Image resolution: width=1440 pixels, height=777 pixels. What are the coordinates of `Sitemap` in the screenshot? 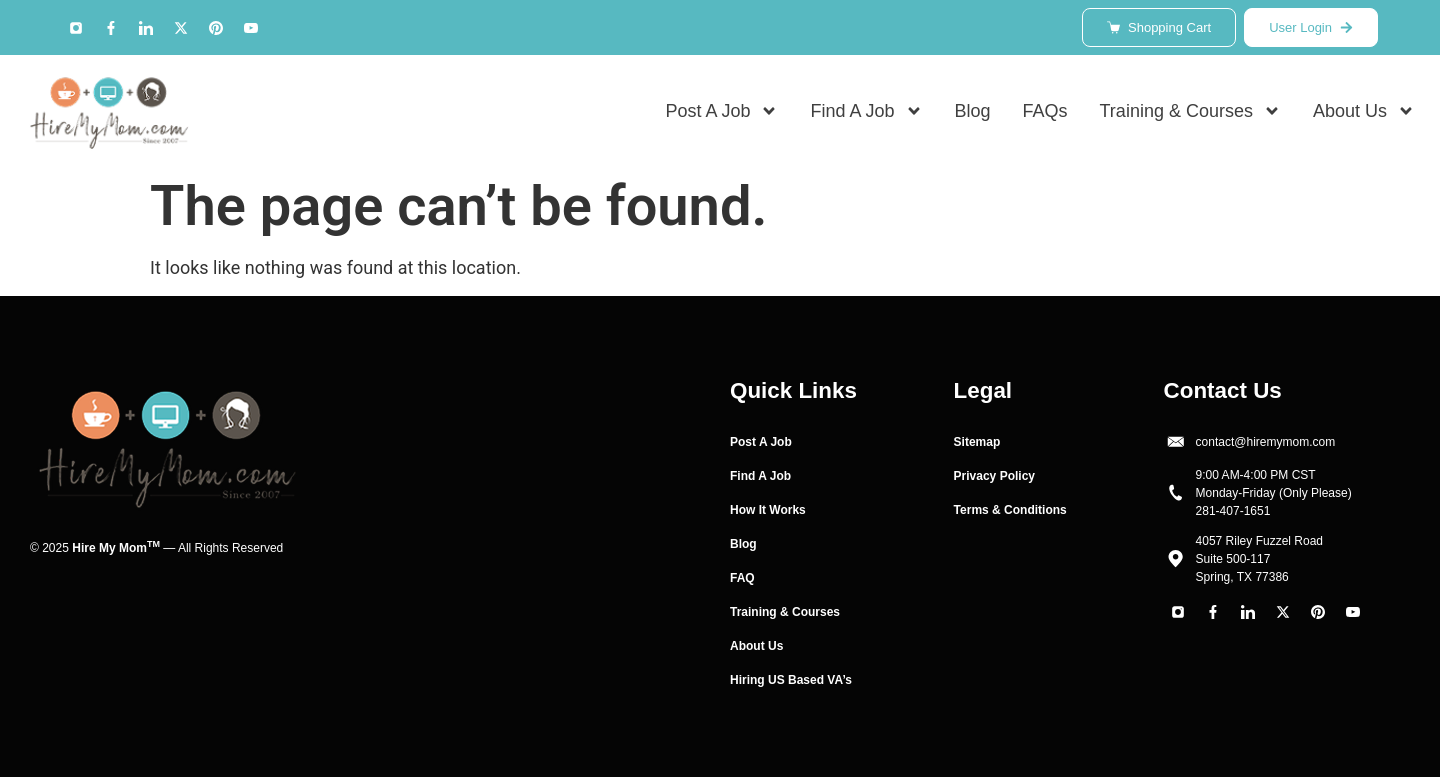 It's located at (977, 442).